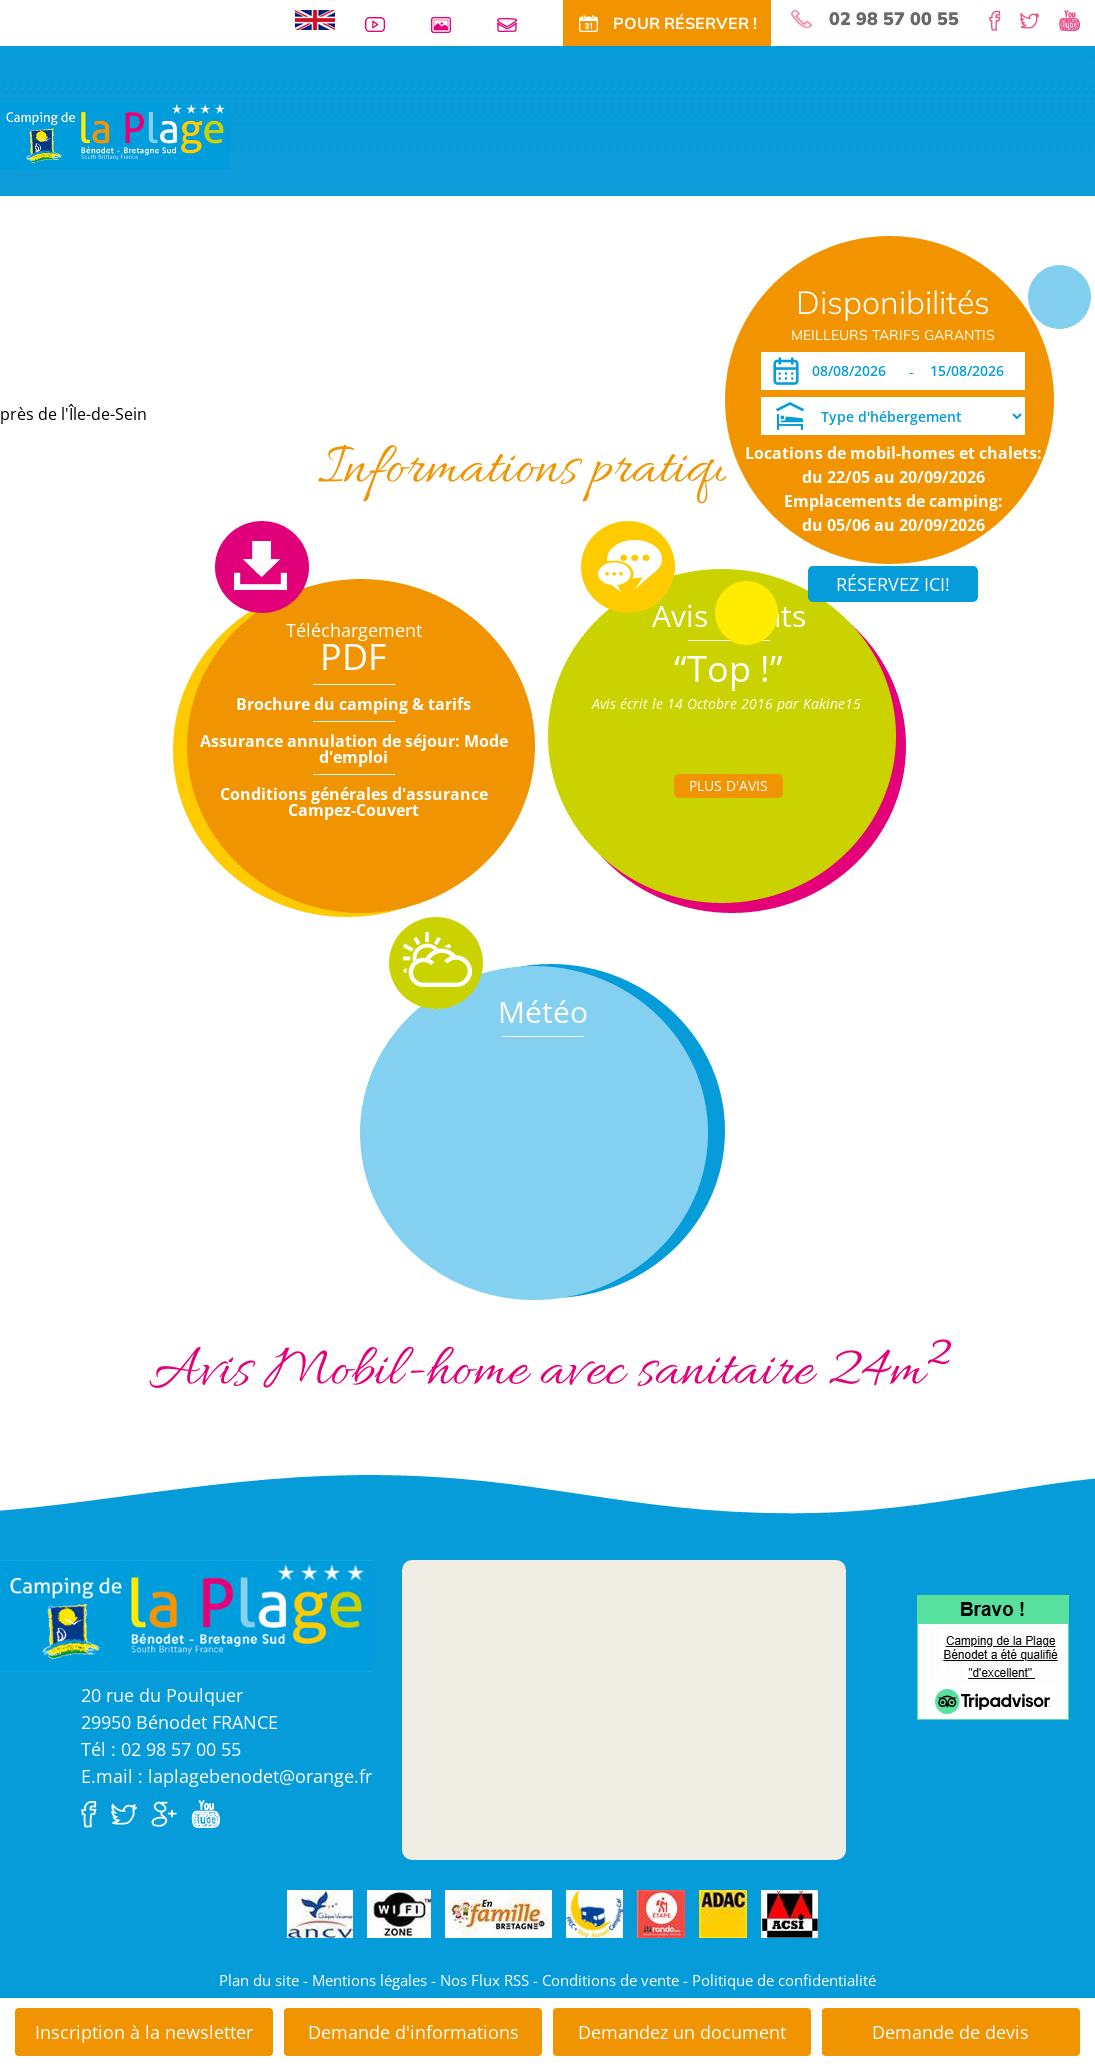 The width and height of the screenshot is (1095, 2066). I want to click on Contact, so click(515, 24).